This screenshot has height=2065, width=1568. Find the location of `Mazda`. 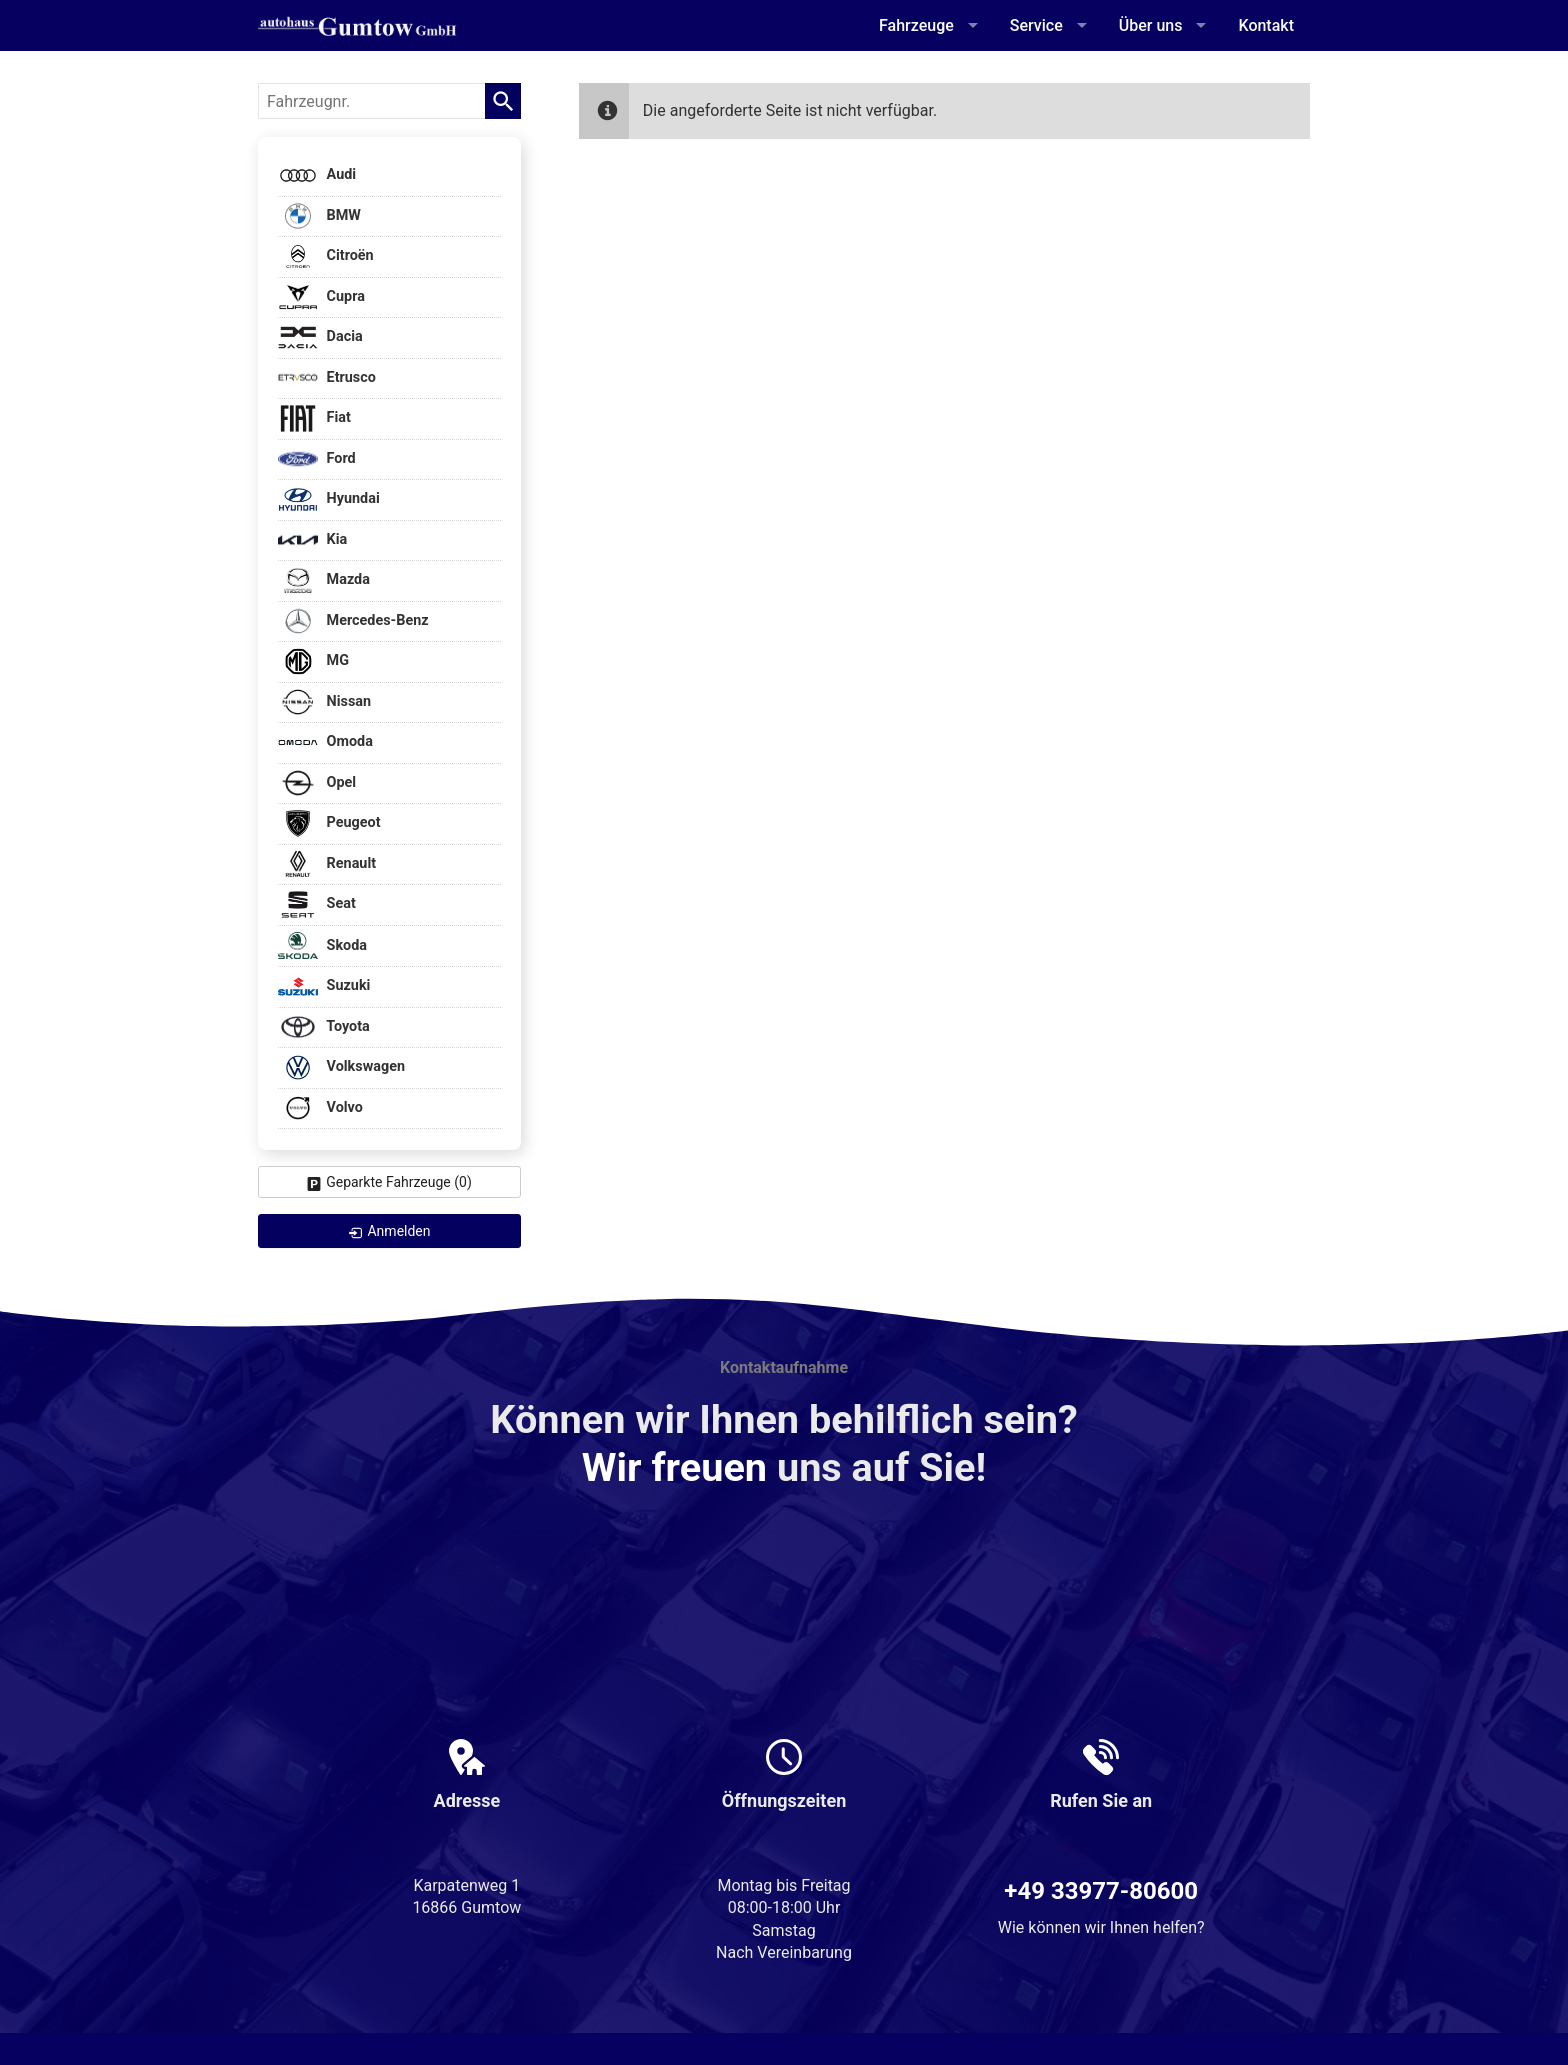

Mazda is located at coordinates (324, 580).